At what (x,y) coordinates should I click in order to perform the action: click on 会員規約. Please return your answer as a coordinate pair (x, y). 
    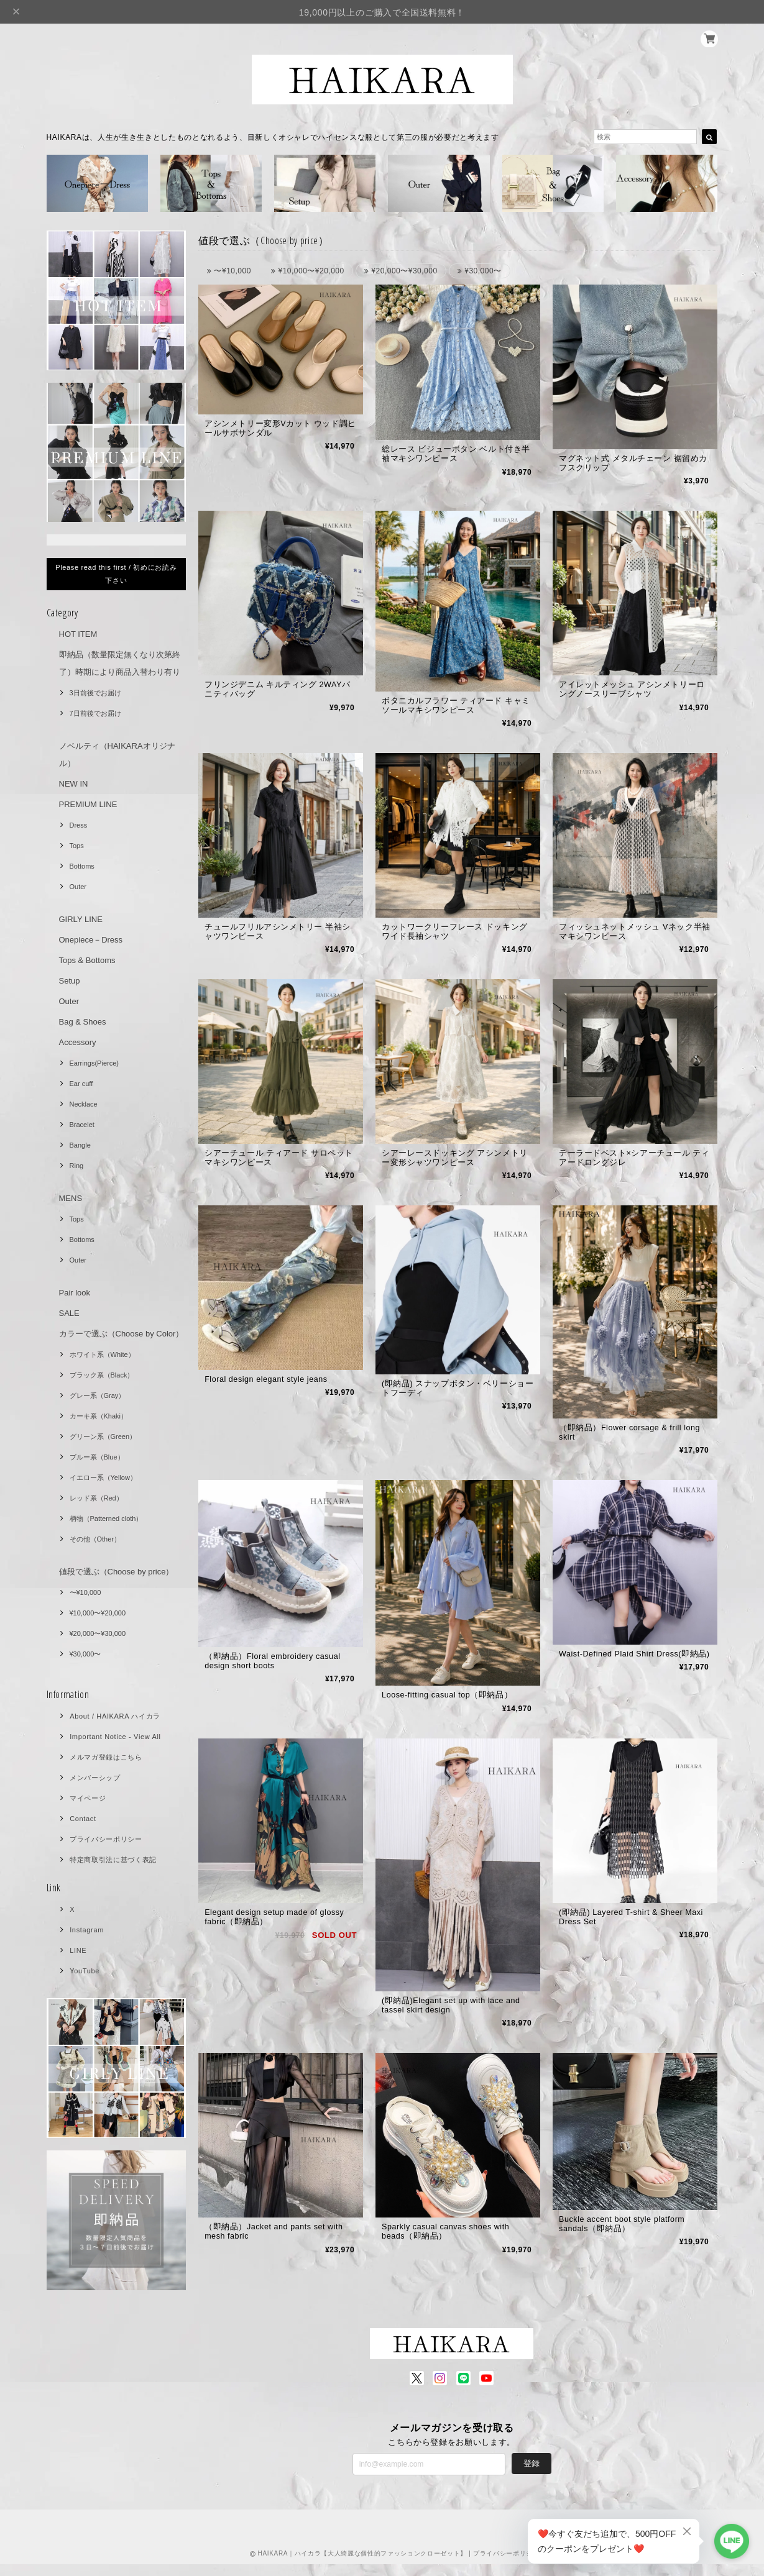
    Looking at the image, I should click on (645, 2565).